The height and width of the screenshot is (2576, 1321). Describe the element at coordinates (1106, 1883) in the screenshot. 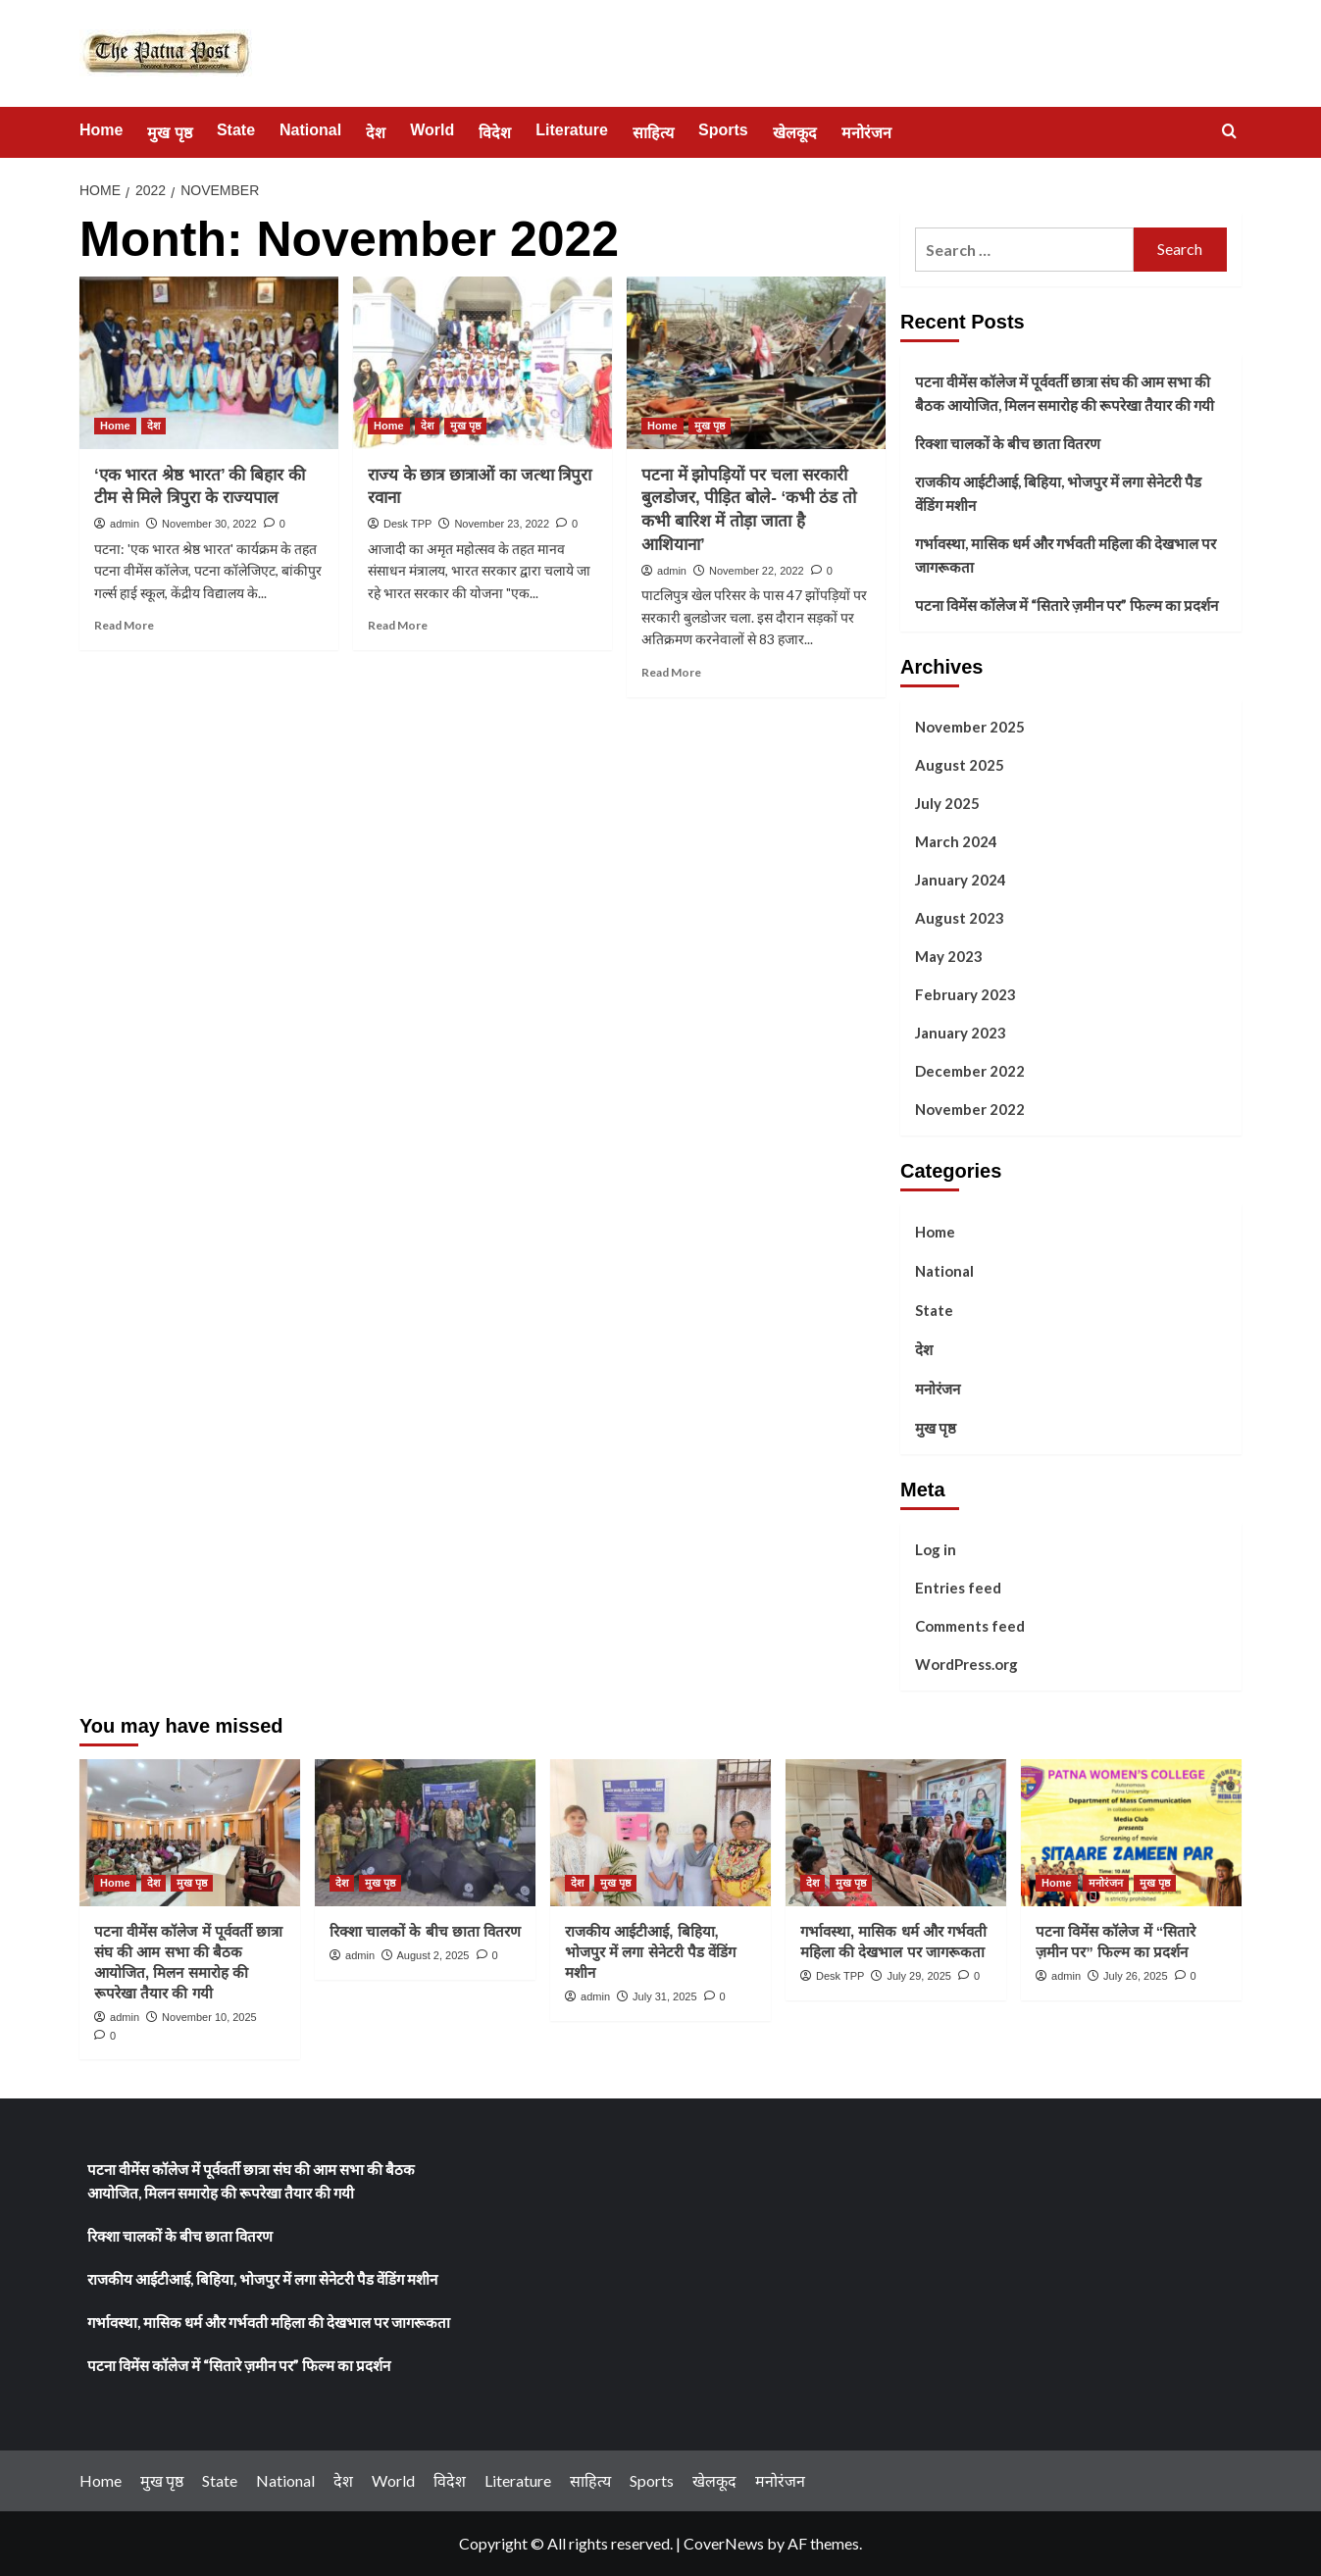

I see `मनोरंजन [View all posts in मनोरंजन]` at that location.